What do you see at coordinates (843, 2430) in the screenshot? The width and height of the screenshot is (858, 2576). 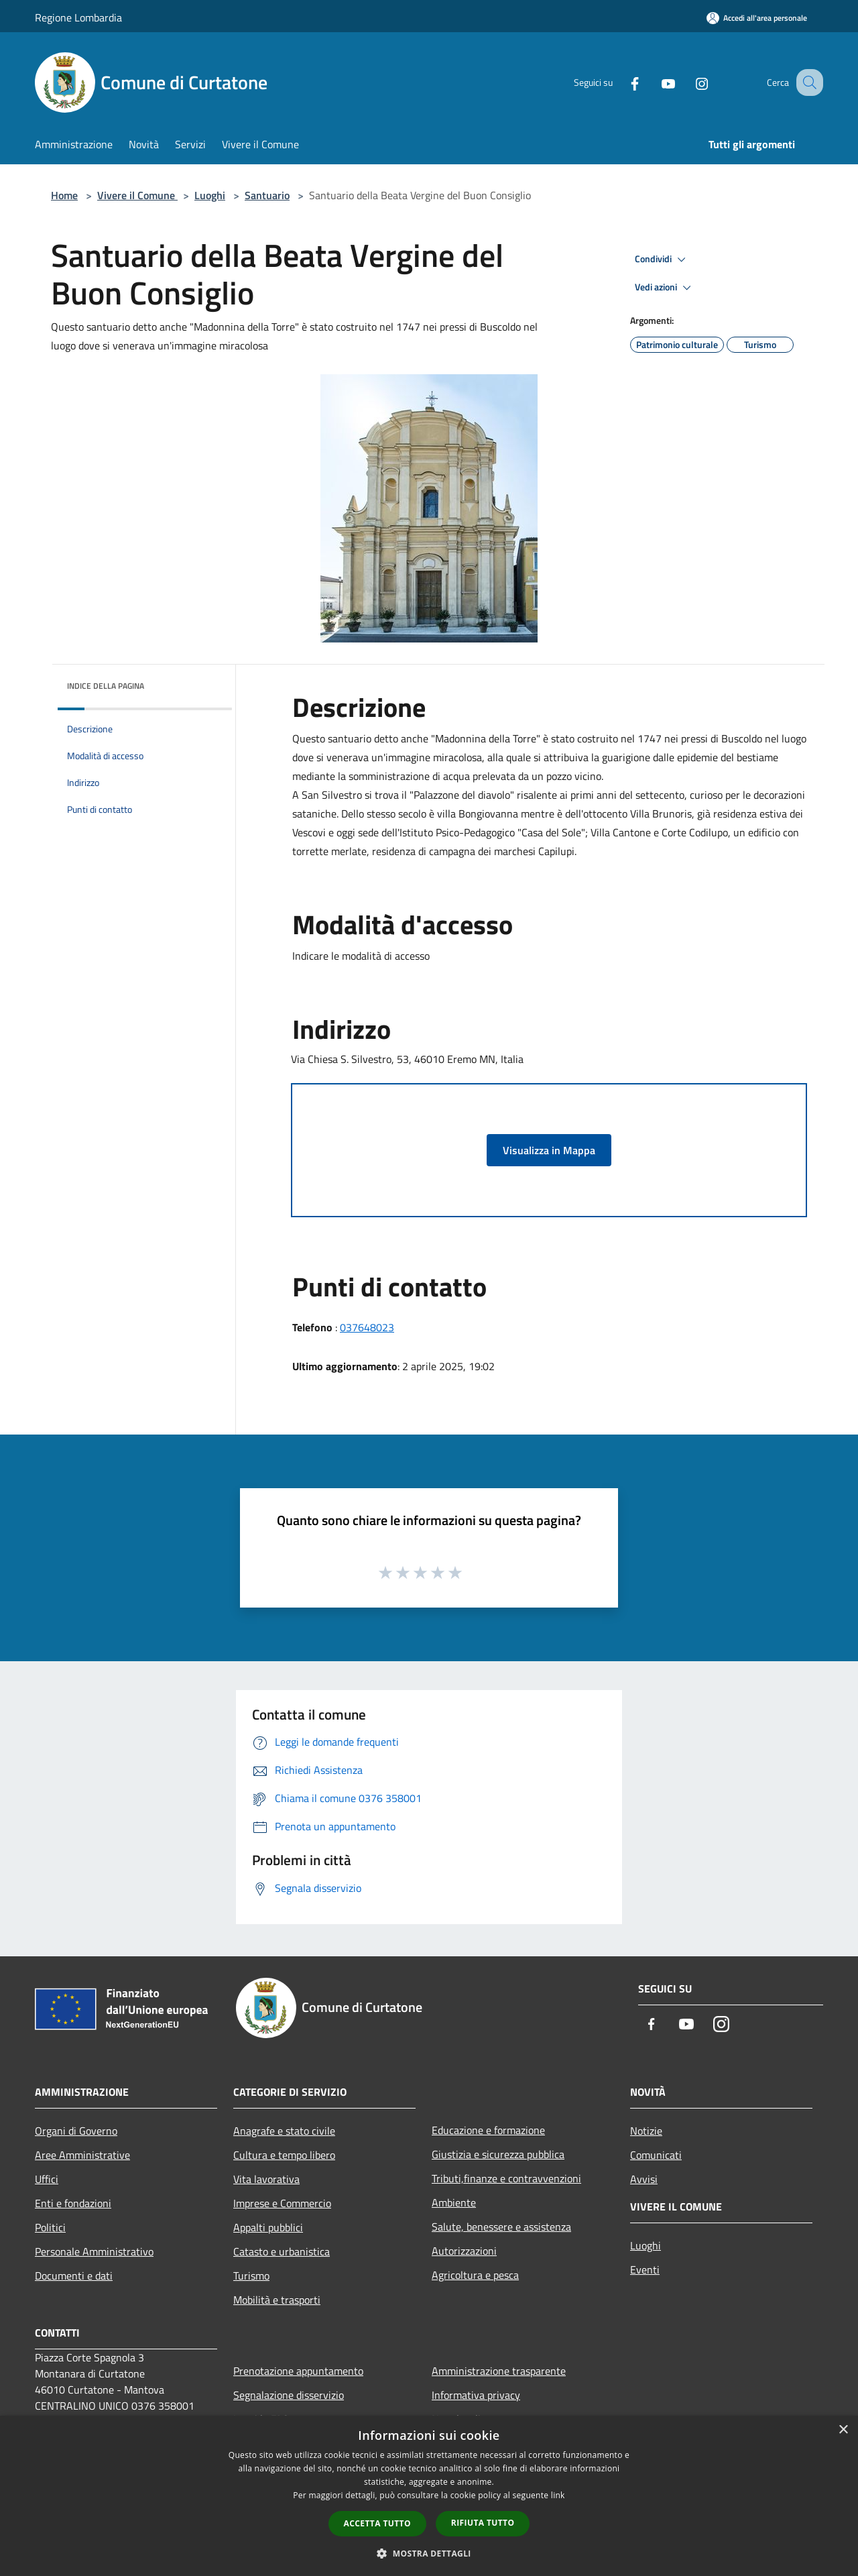 I see `× [button]` at bounding box center [843, 2430].